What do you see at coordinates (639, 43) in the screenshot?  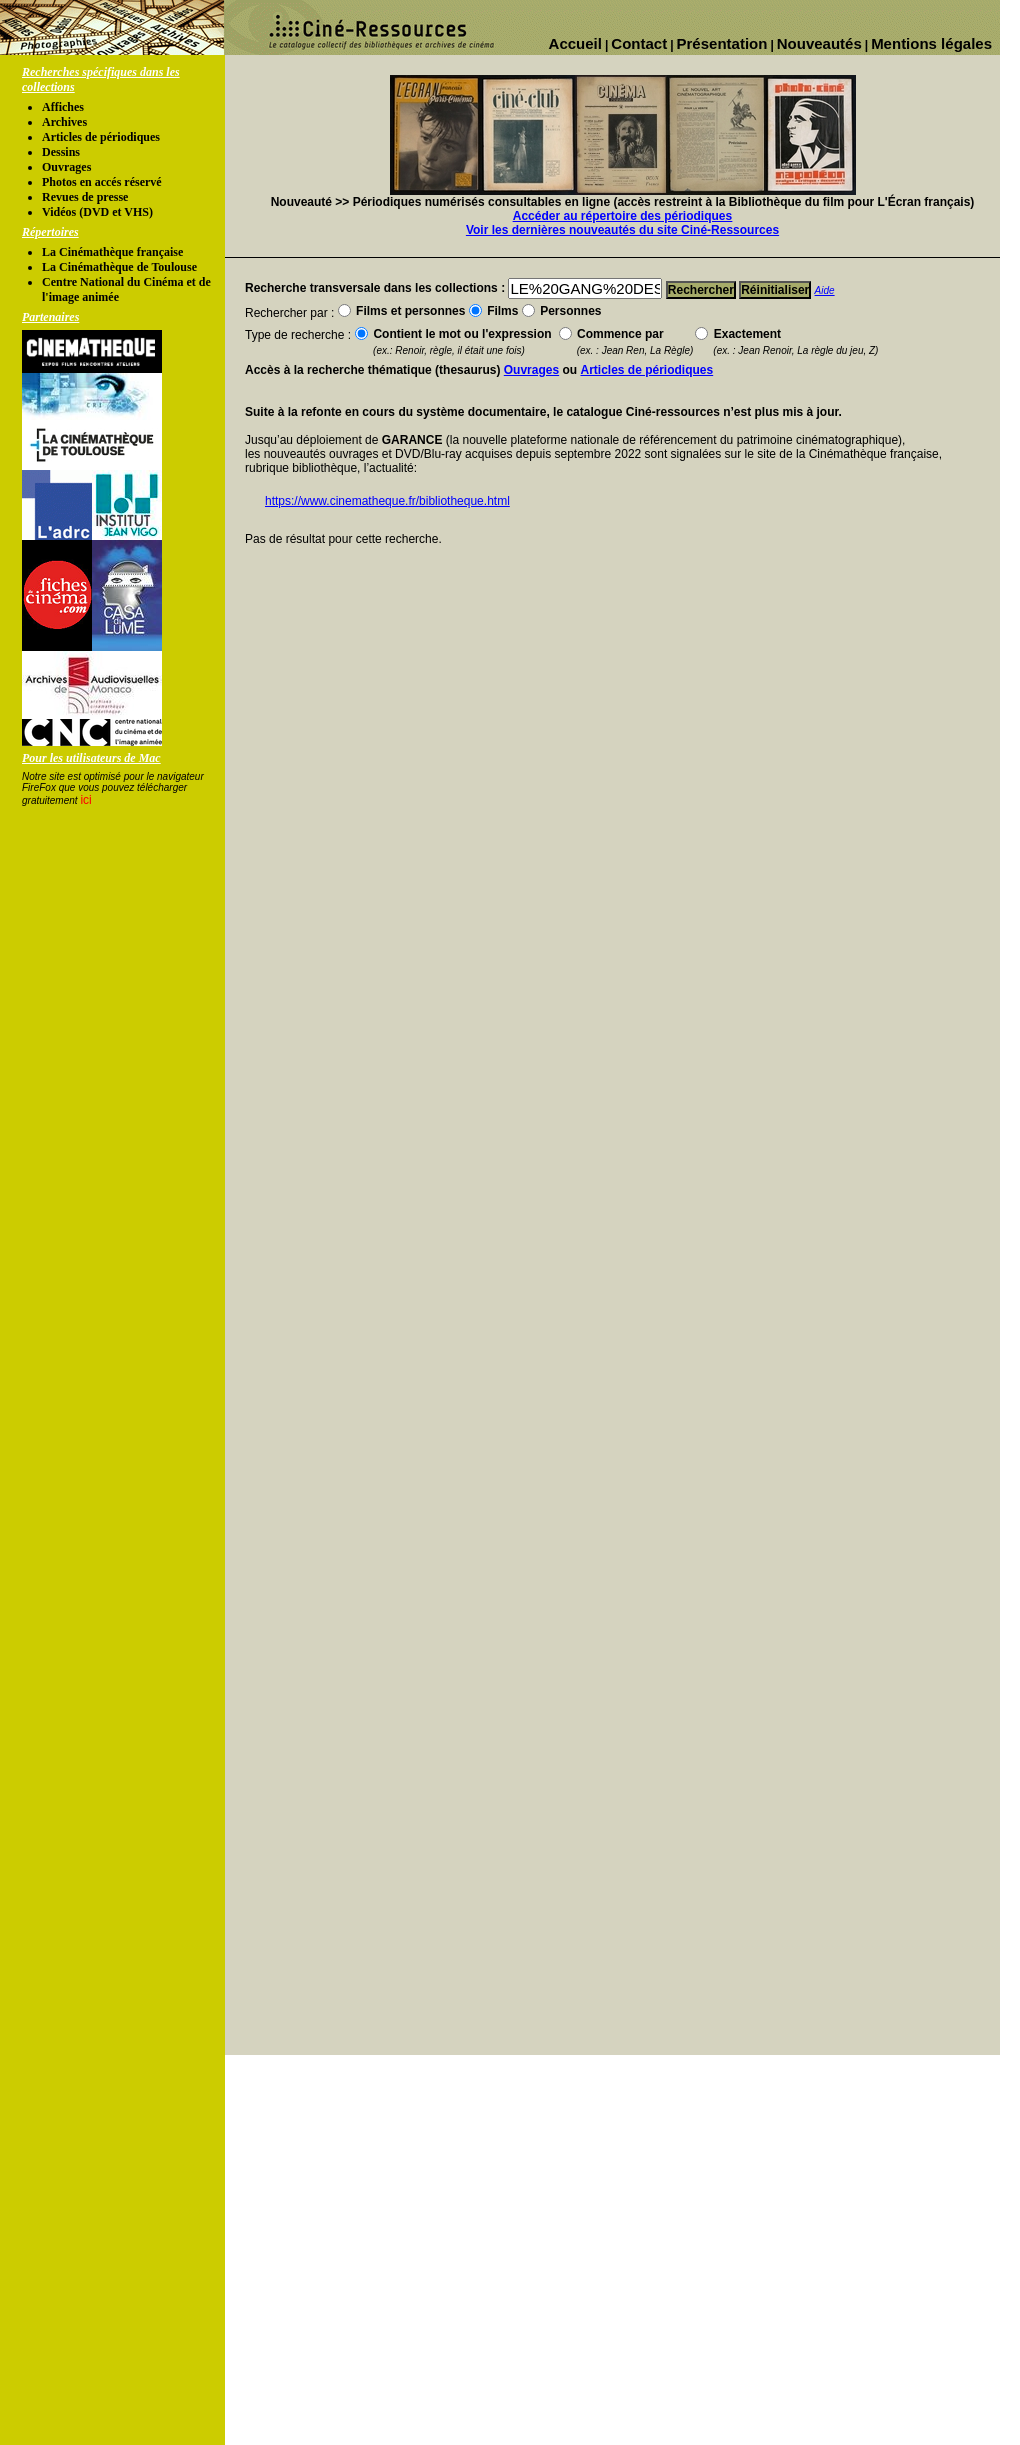 I see `Contact` at bounding box center [639, 43].